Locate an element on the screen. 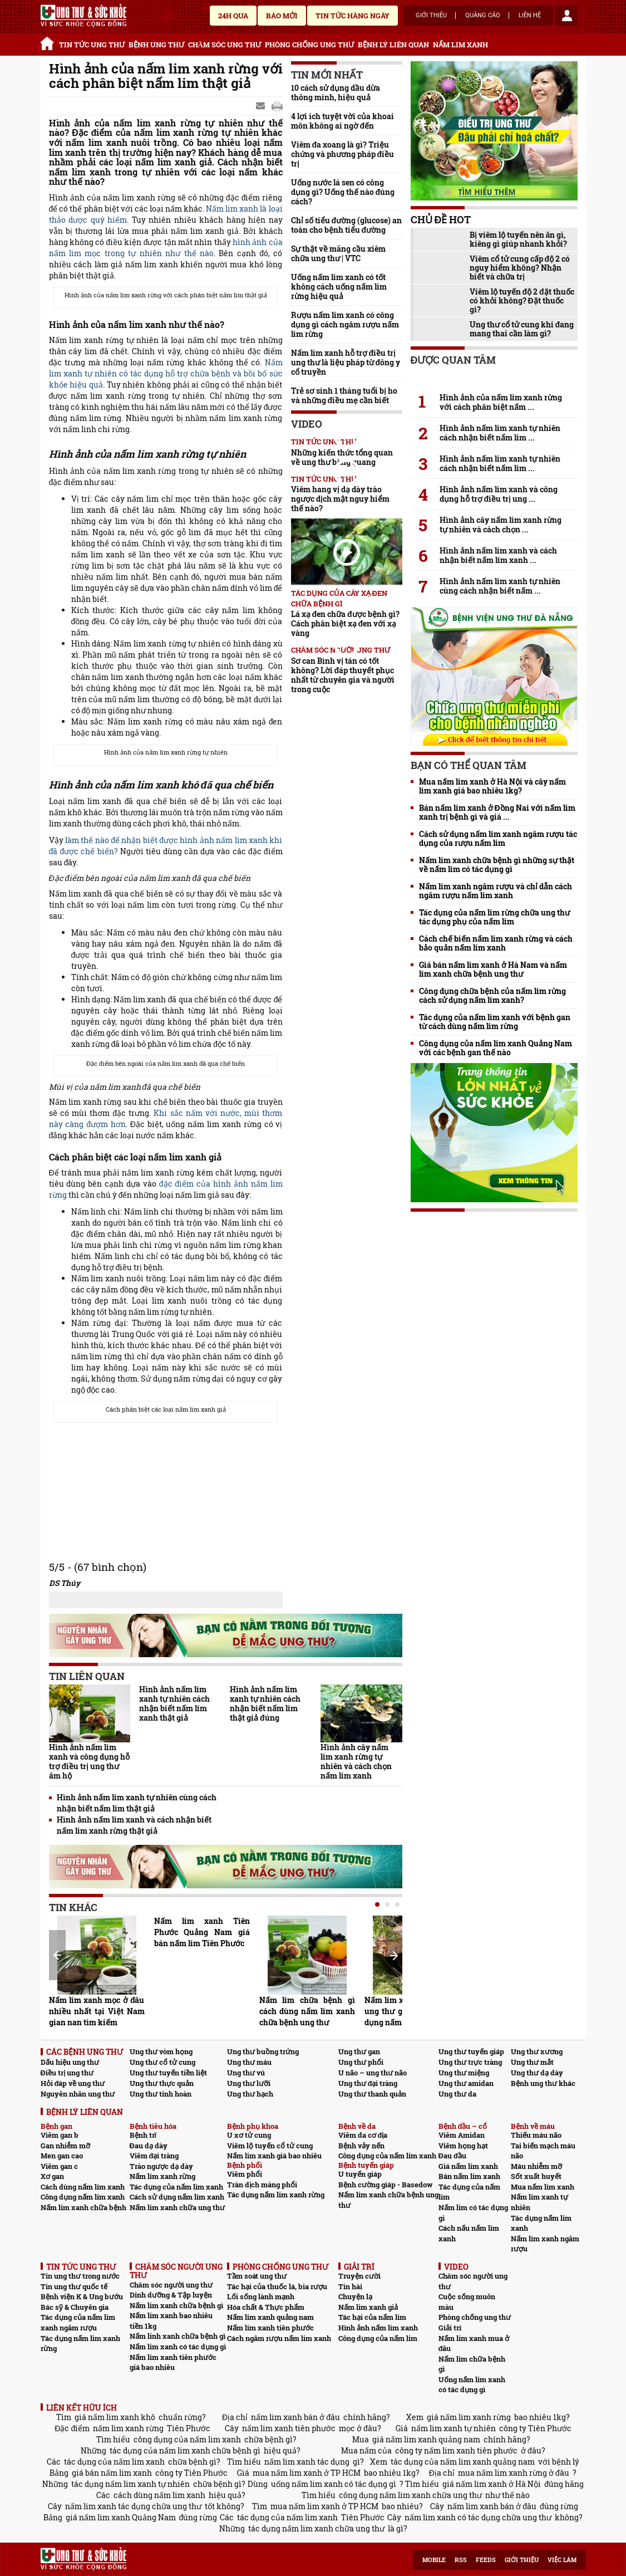 The height and width of the screenshot is (2576, 626). Tầm soát ung thư is located at coordinates (257, 2276).